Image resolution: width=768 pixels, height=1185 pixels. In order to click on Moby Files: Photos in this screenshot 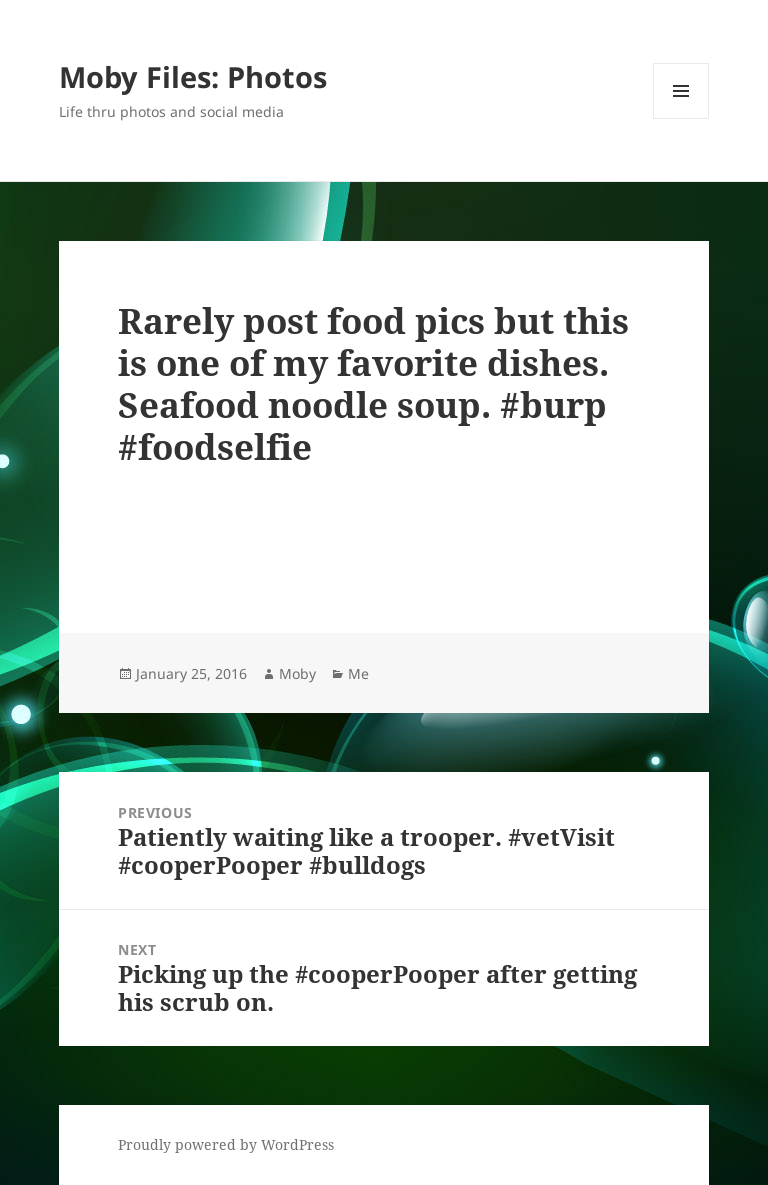, I will do `click(193, 76)`.